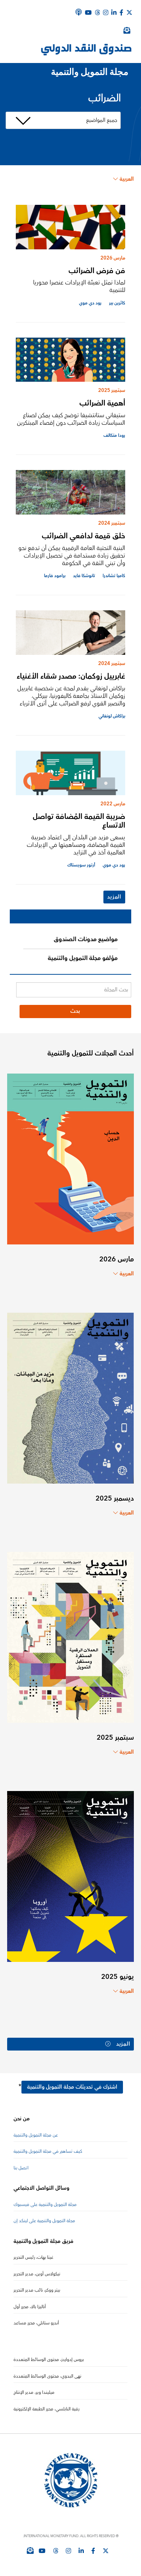 This screenshot has height=2576, width=141. What do you see at coordinates (84, 576) in the screenshot?
I see `تانوشكا فايد` at bounding box center [84, 576].